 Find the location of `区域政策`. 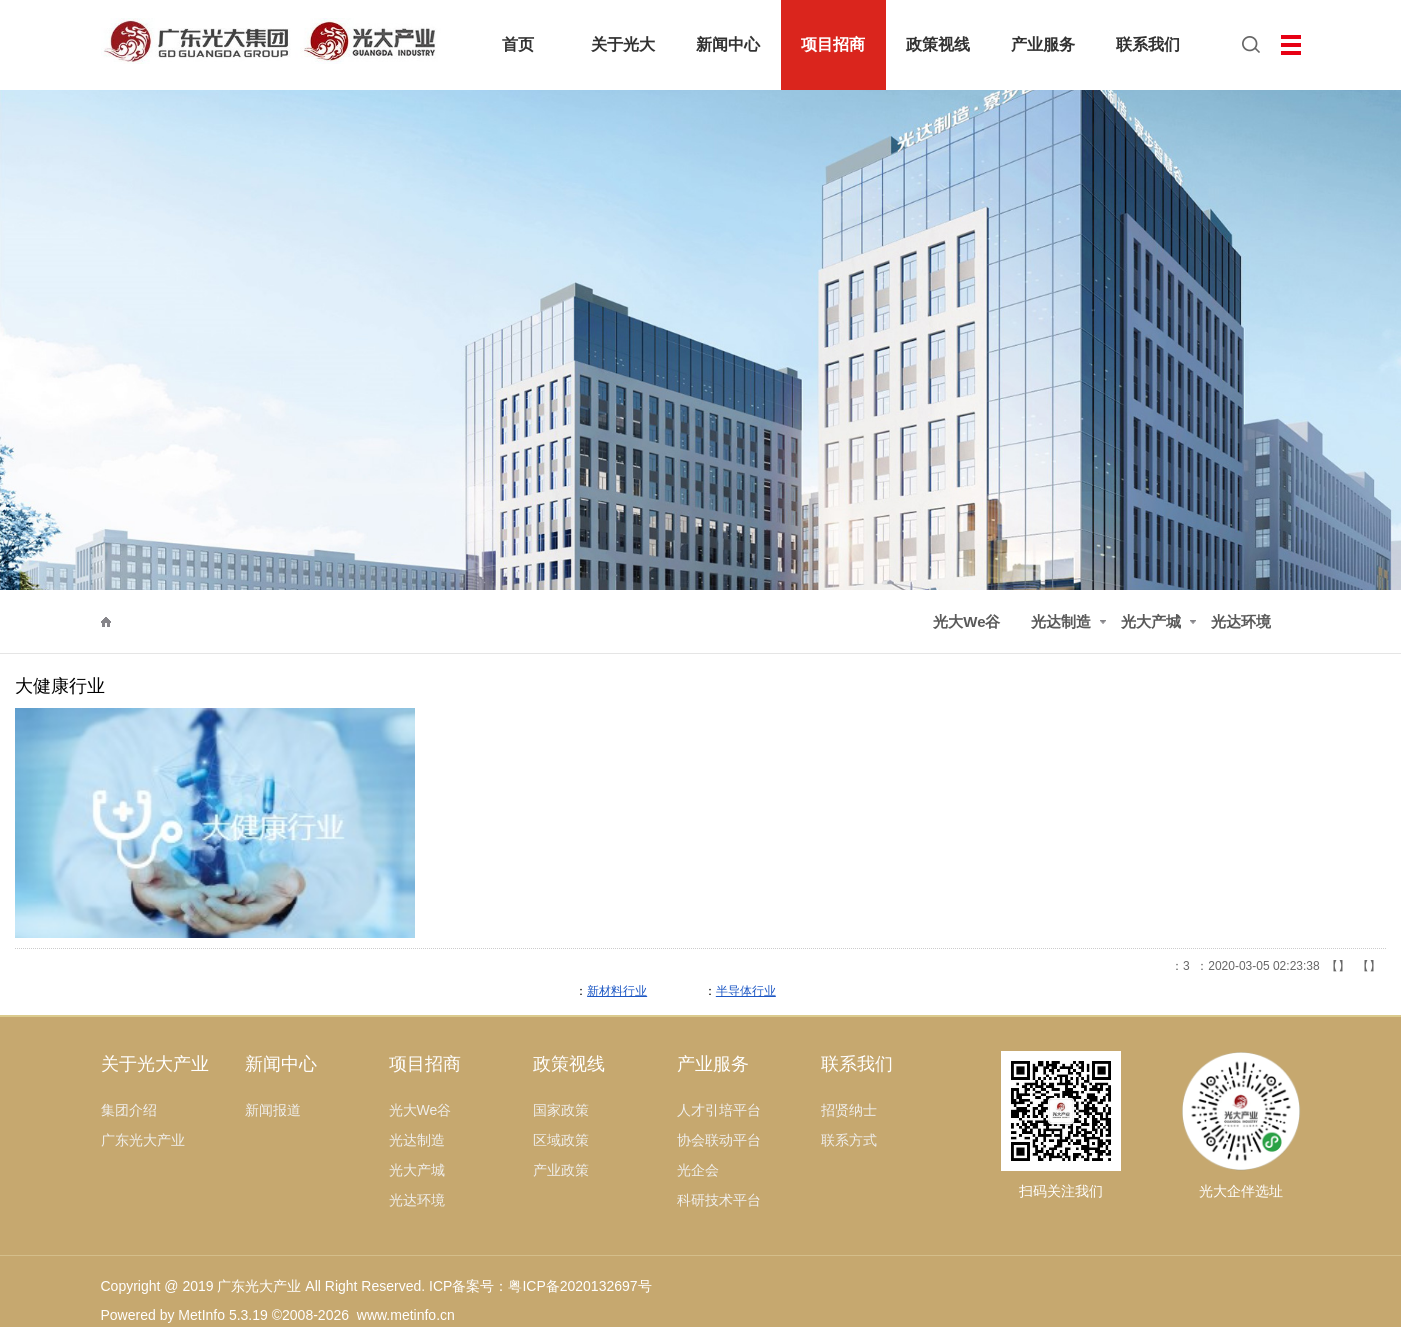

区域政策 is located at coordinates (561, 1140).